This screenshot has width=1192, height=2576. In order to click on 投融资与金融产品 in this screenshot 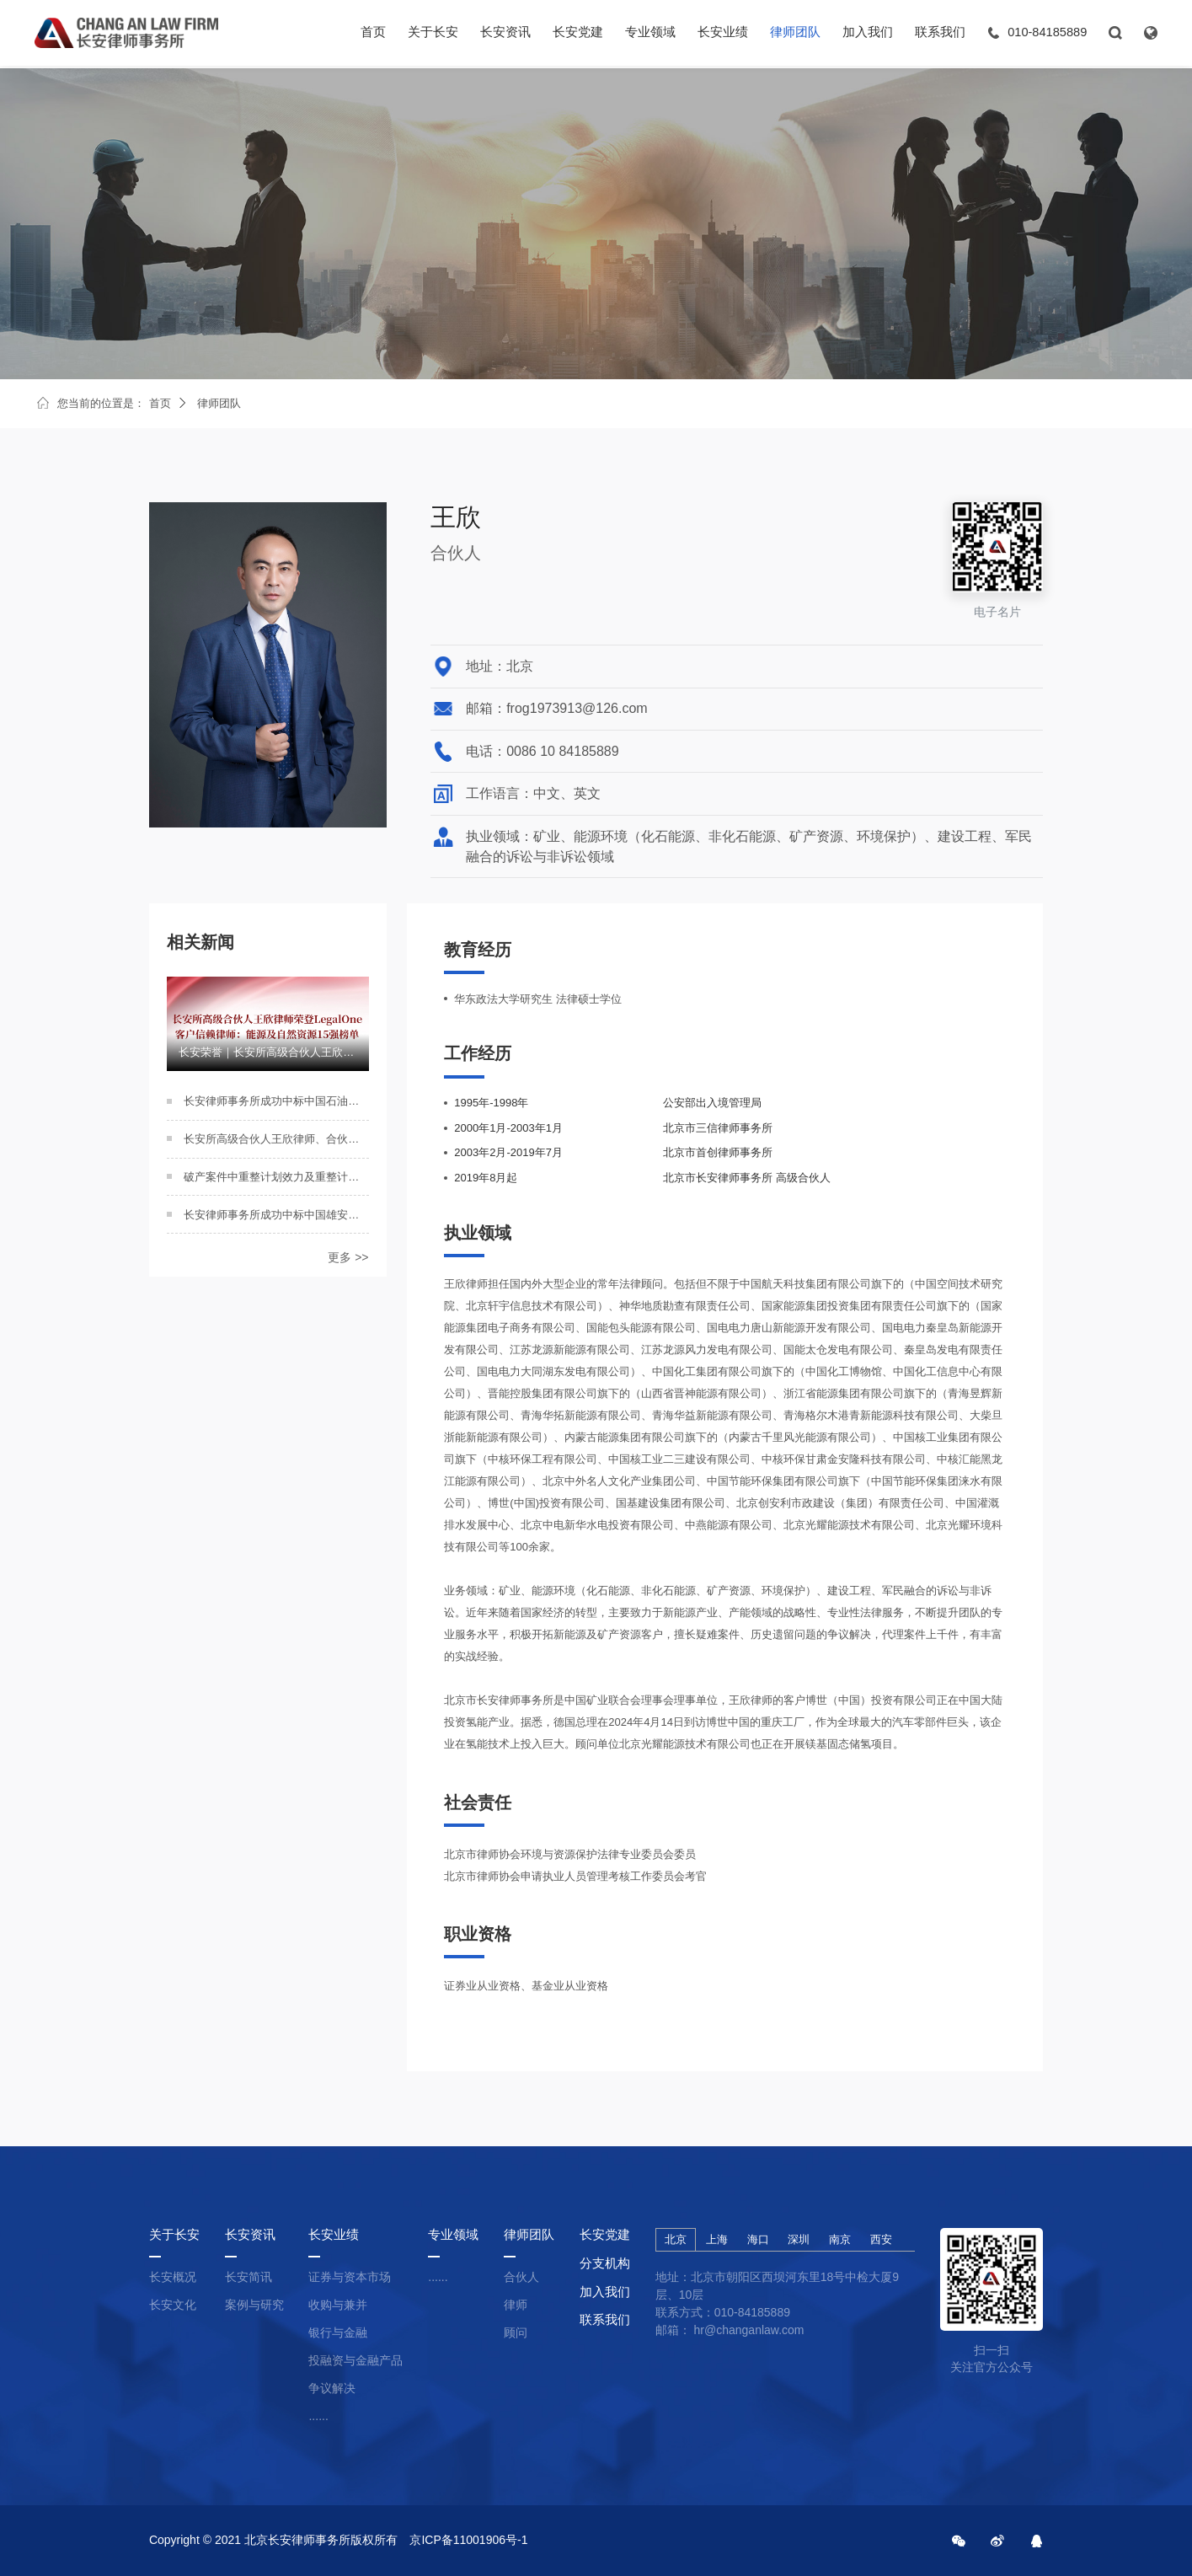, I will do `click(355, 2360)`.